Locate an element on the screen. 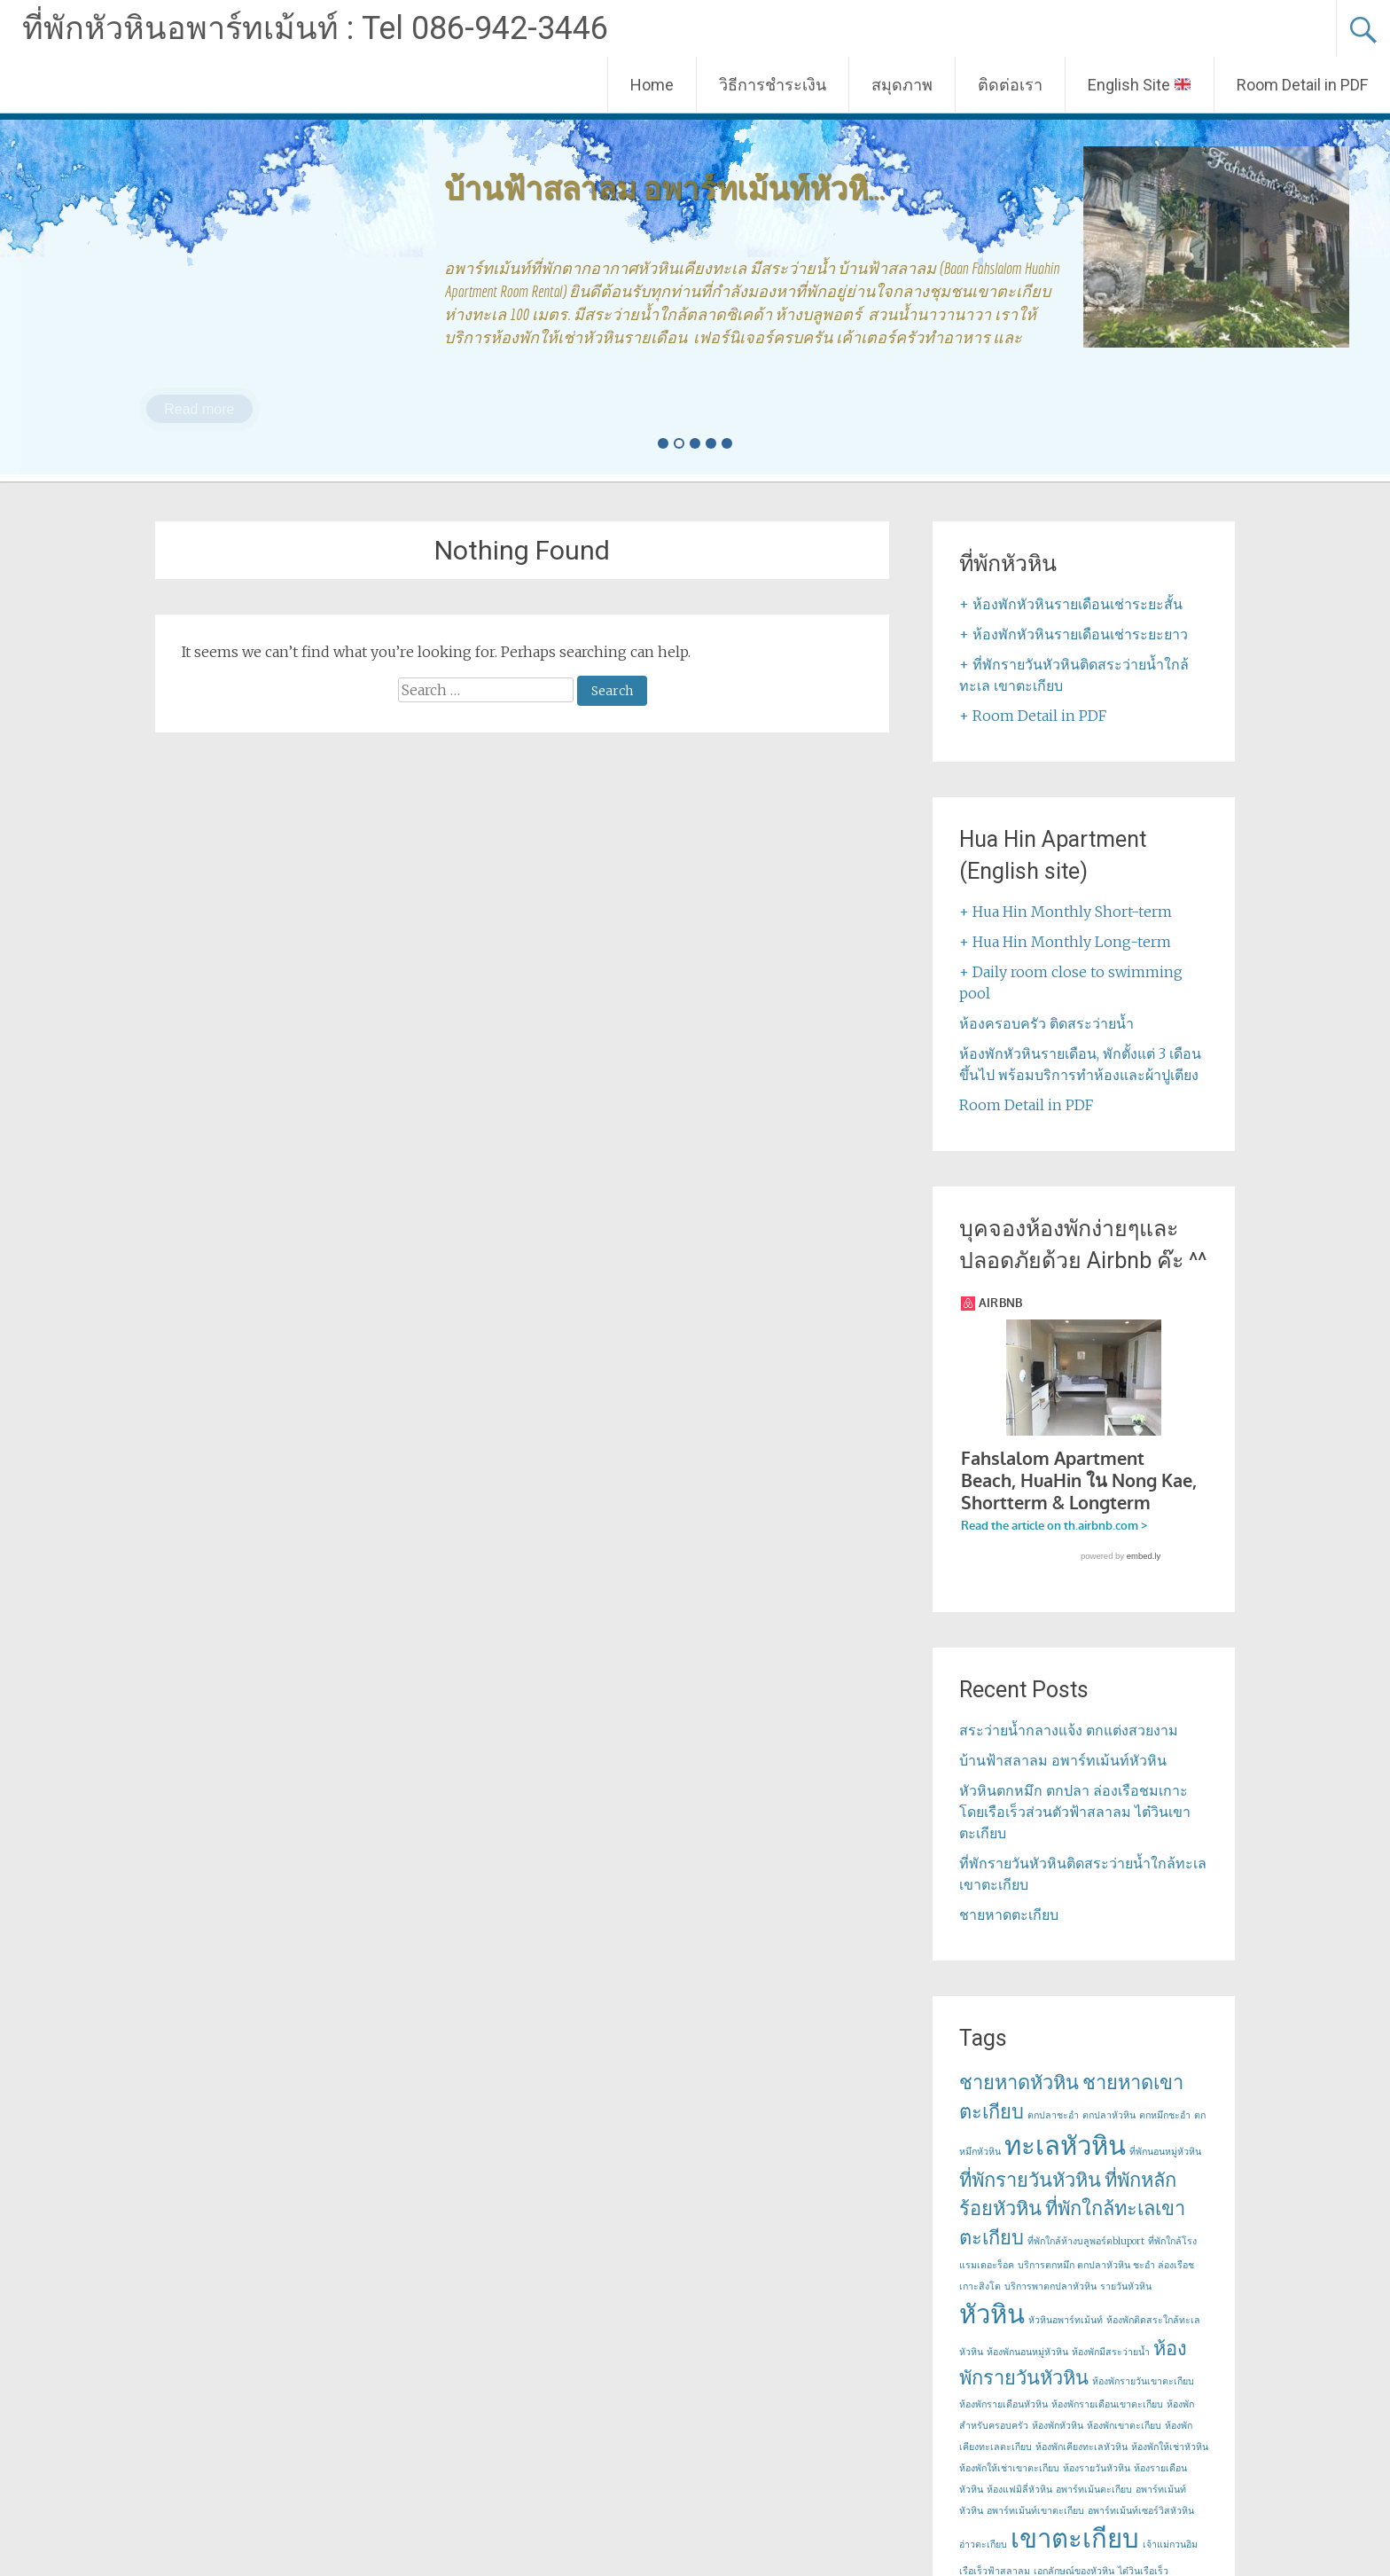 Image resolution: width=1390 pixels, height=2576 pixels. ชายหาดหัวหิน [ชายหาดหัวหิน (2 items)] is located at coordinates (1019, 2099).